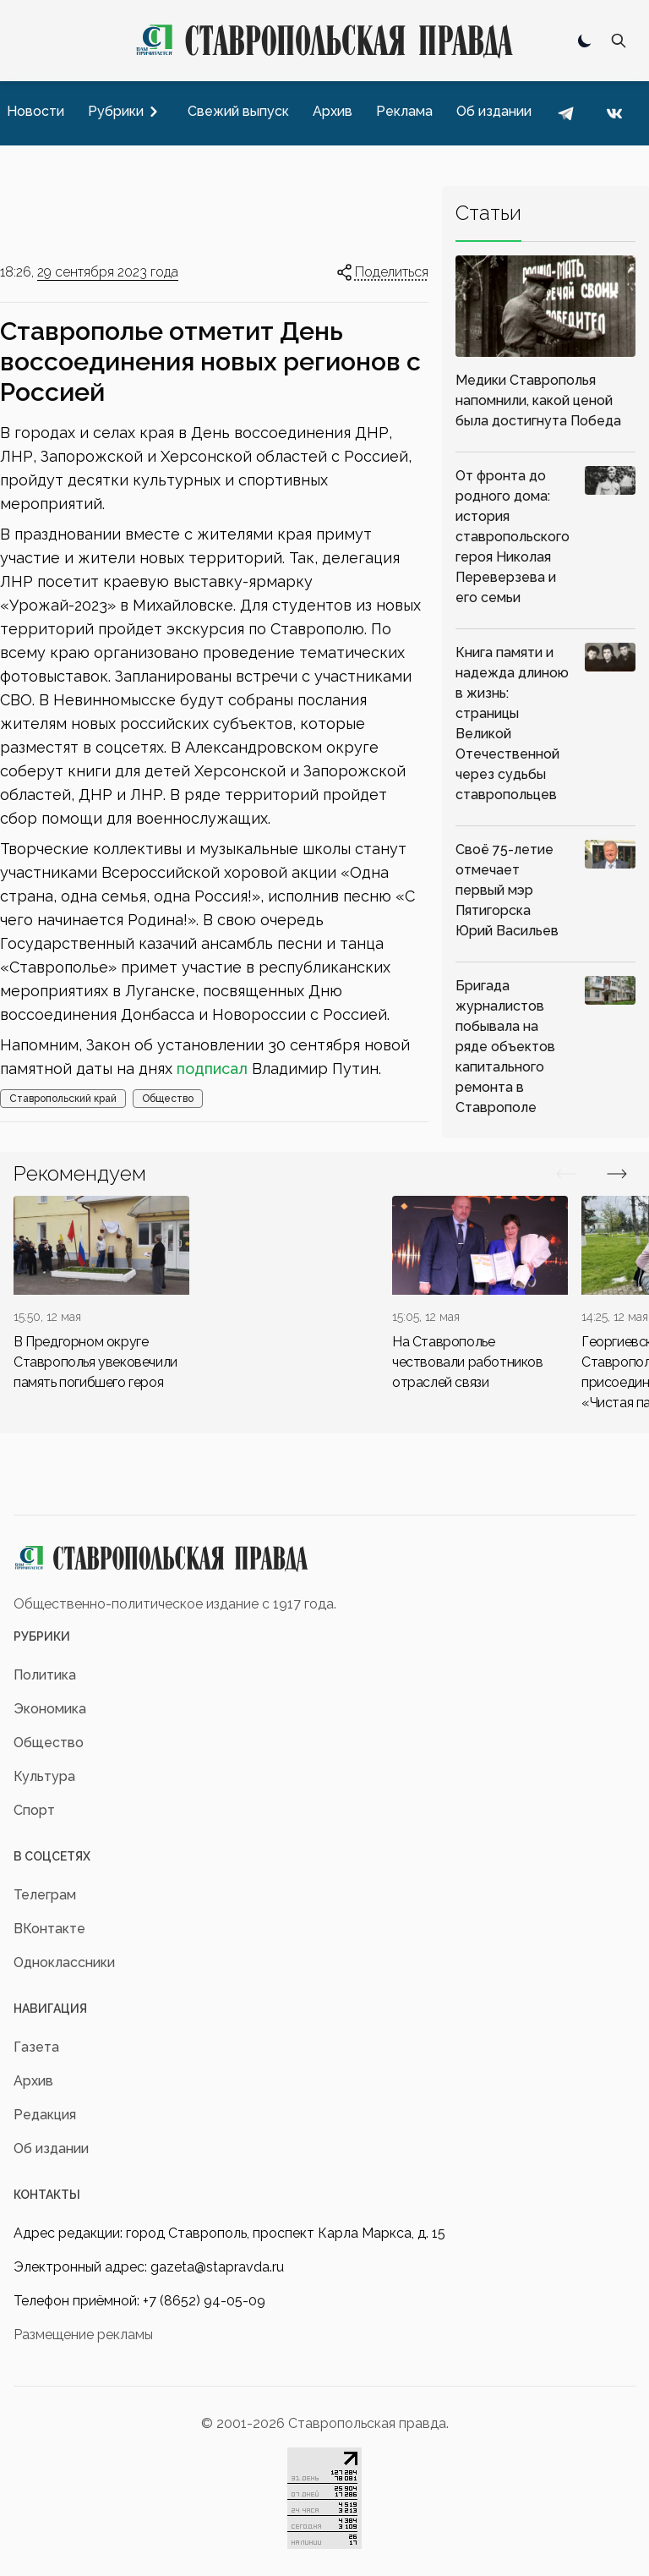 The width and height of the screenshot is (649, 2576). Describe the element at coordinates (566, 1173) in the screenshot. I see `[Вперед/Назад]` at that location.